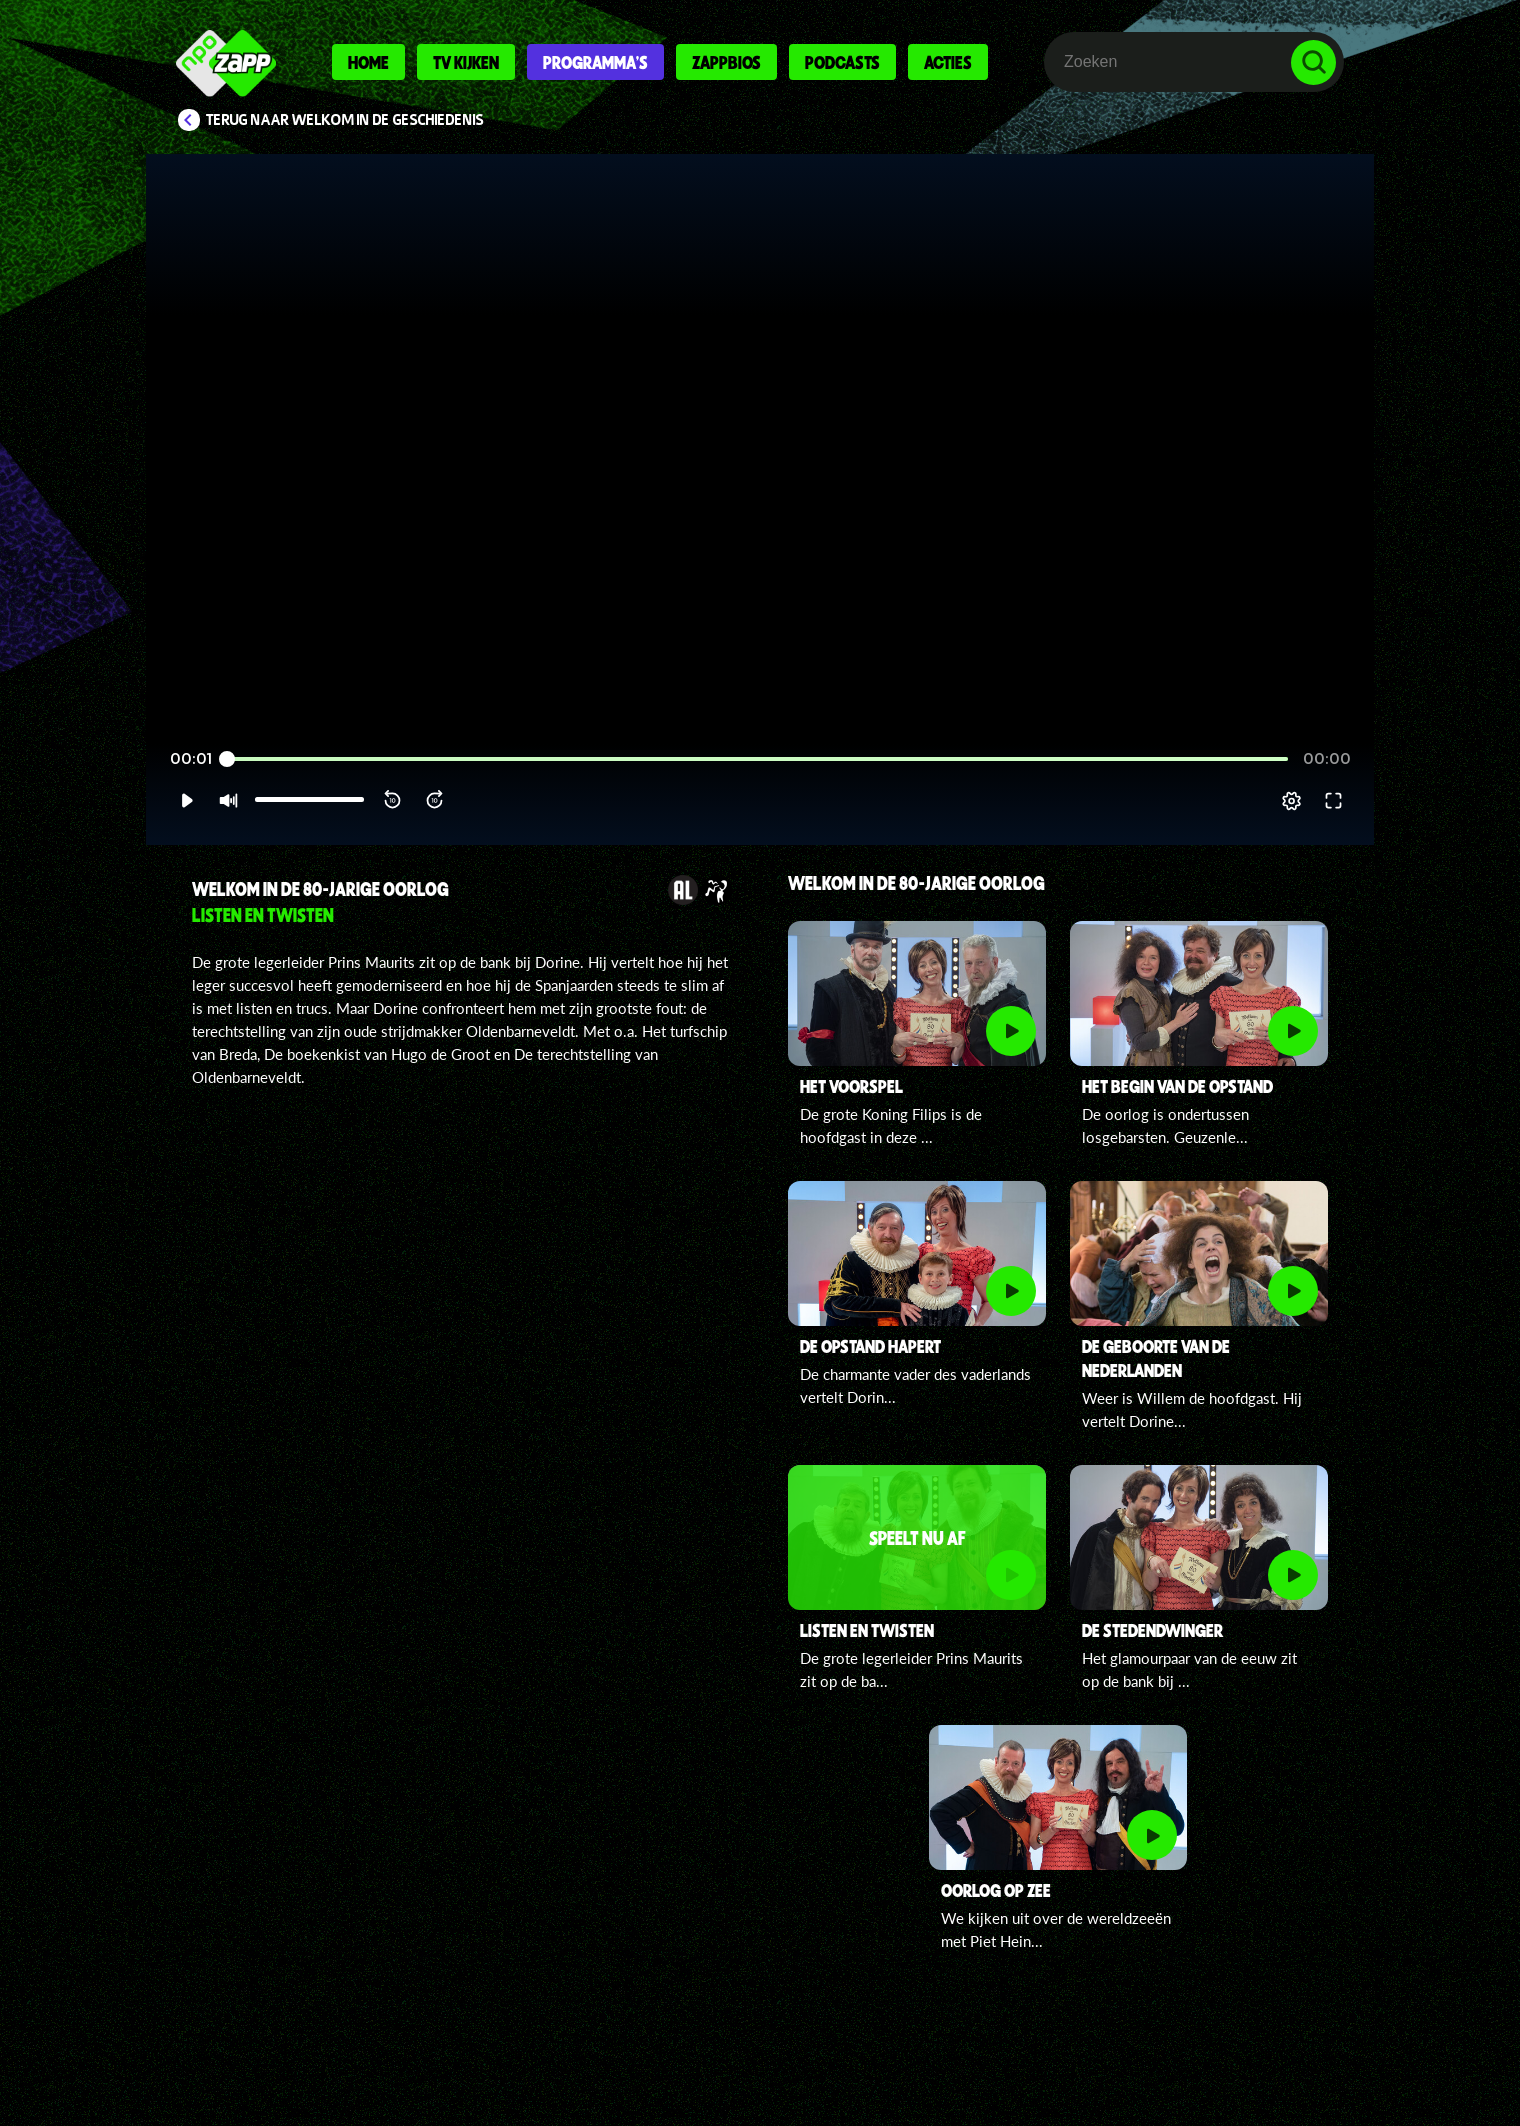 The width and height of the screenshot is (1520, 2126). I want to click on Home, so click(368, 62).